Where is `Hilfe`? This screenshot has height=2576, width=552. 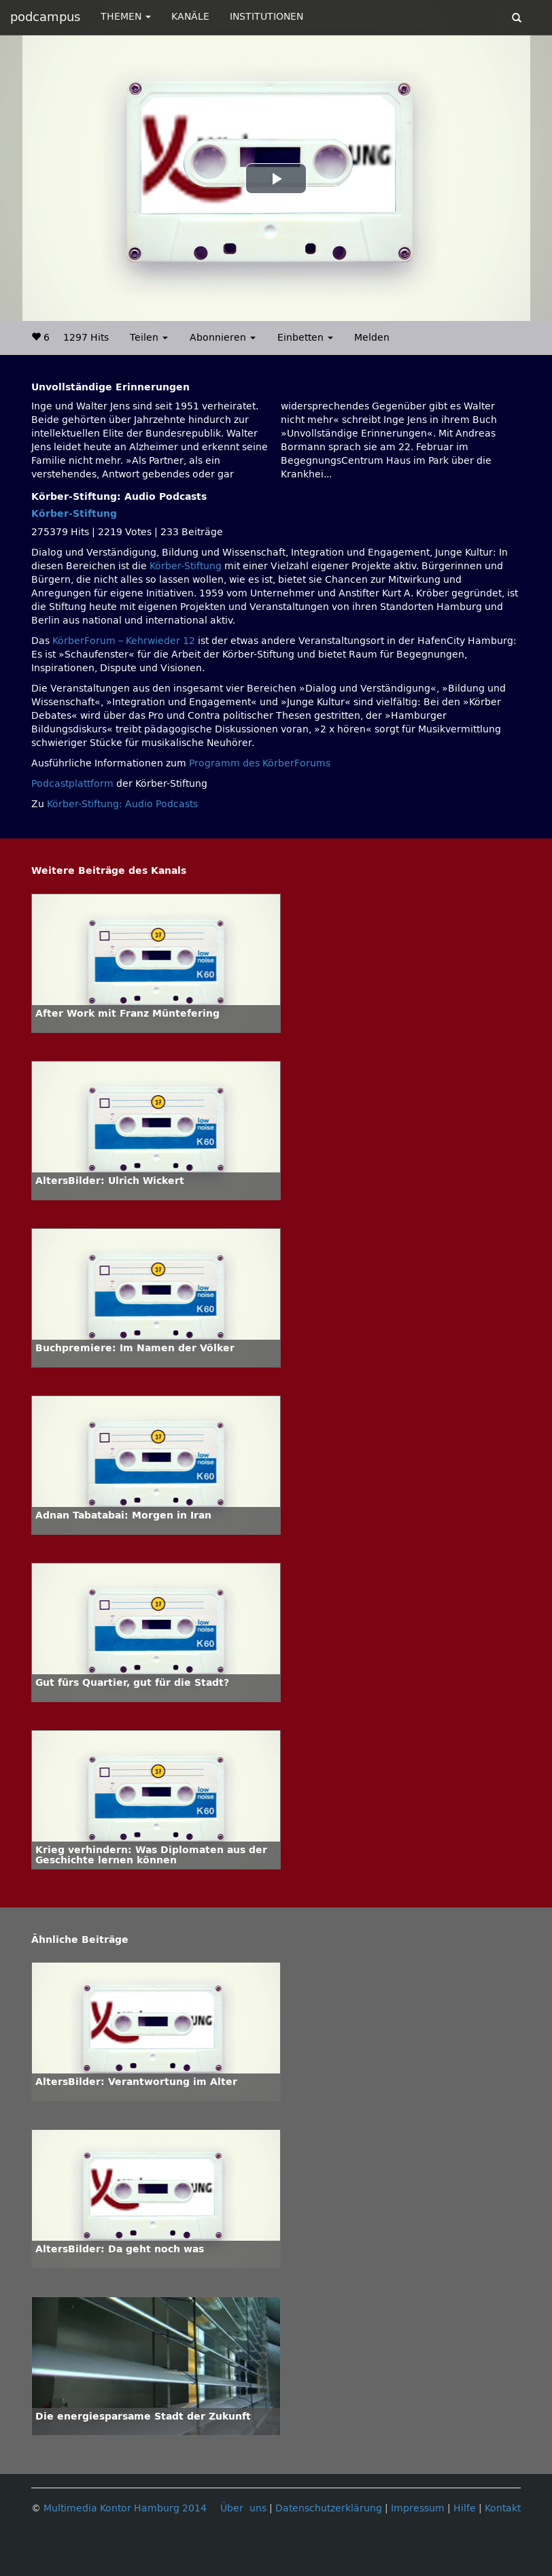 Hilfe is located at coordinates (464, 2508).